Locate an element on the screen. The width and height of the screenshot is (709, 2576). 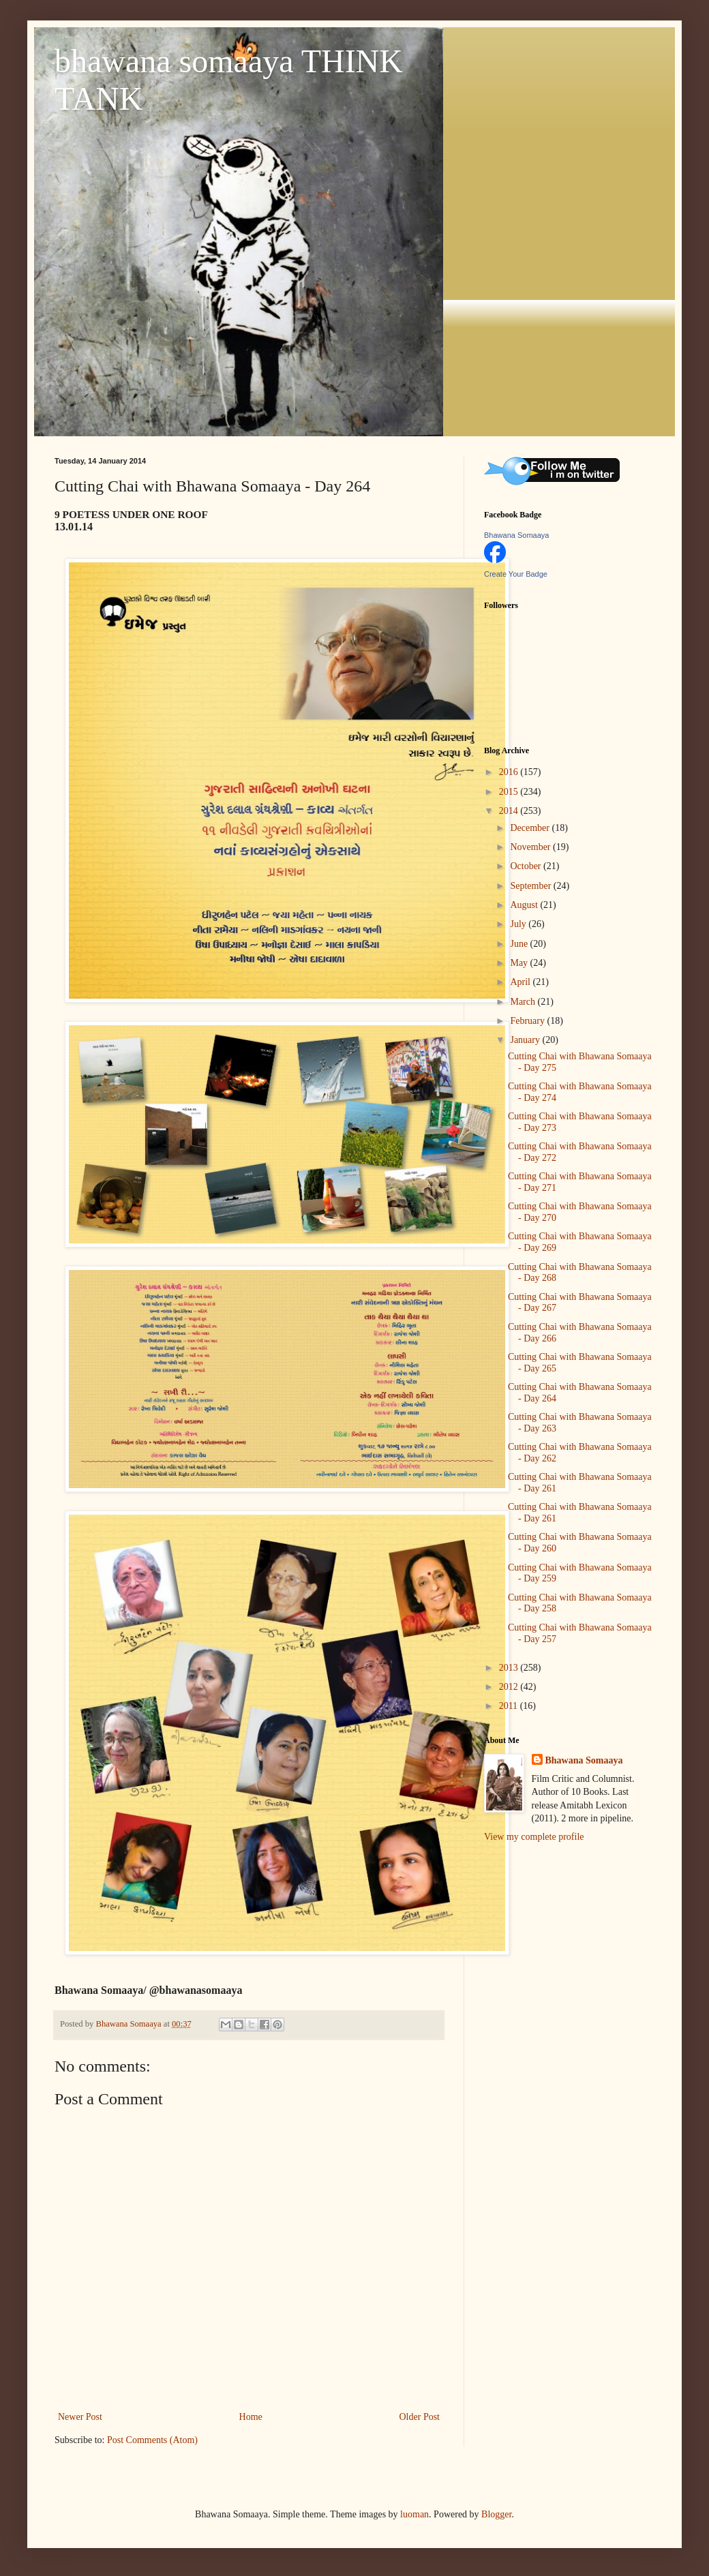
luoman is located at coordinates (414, 2514).